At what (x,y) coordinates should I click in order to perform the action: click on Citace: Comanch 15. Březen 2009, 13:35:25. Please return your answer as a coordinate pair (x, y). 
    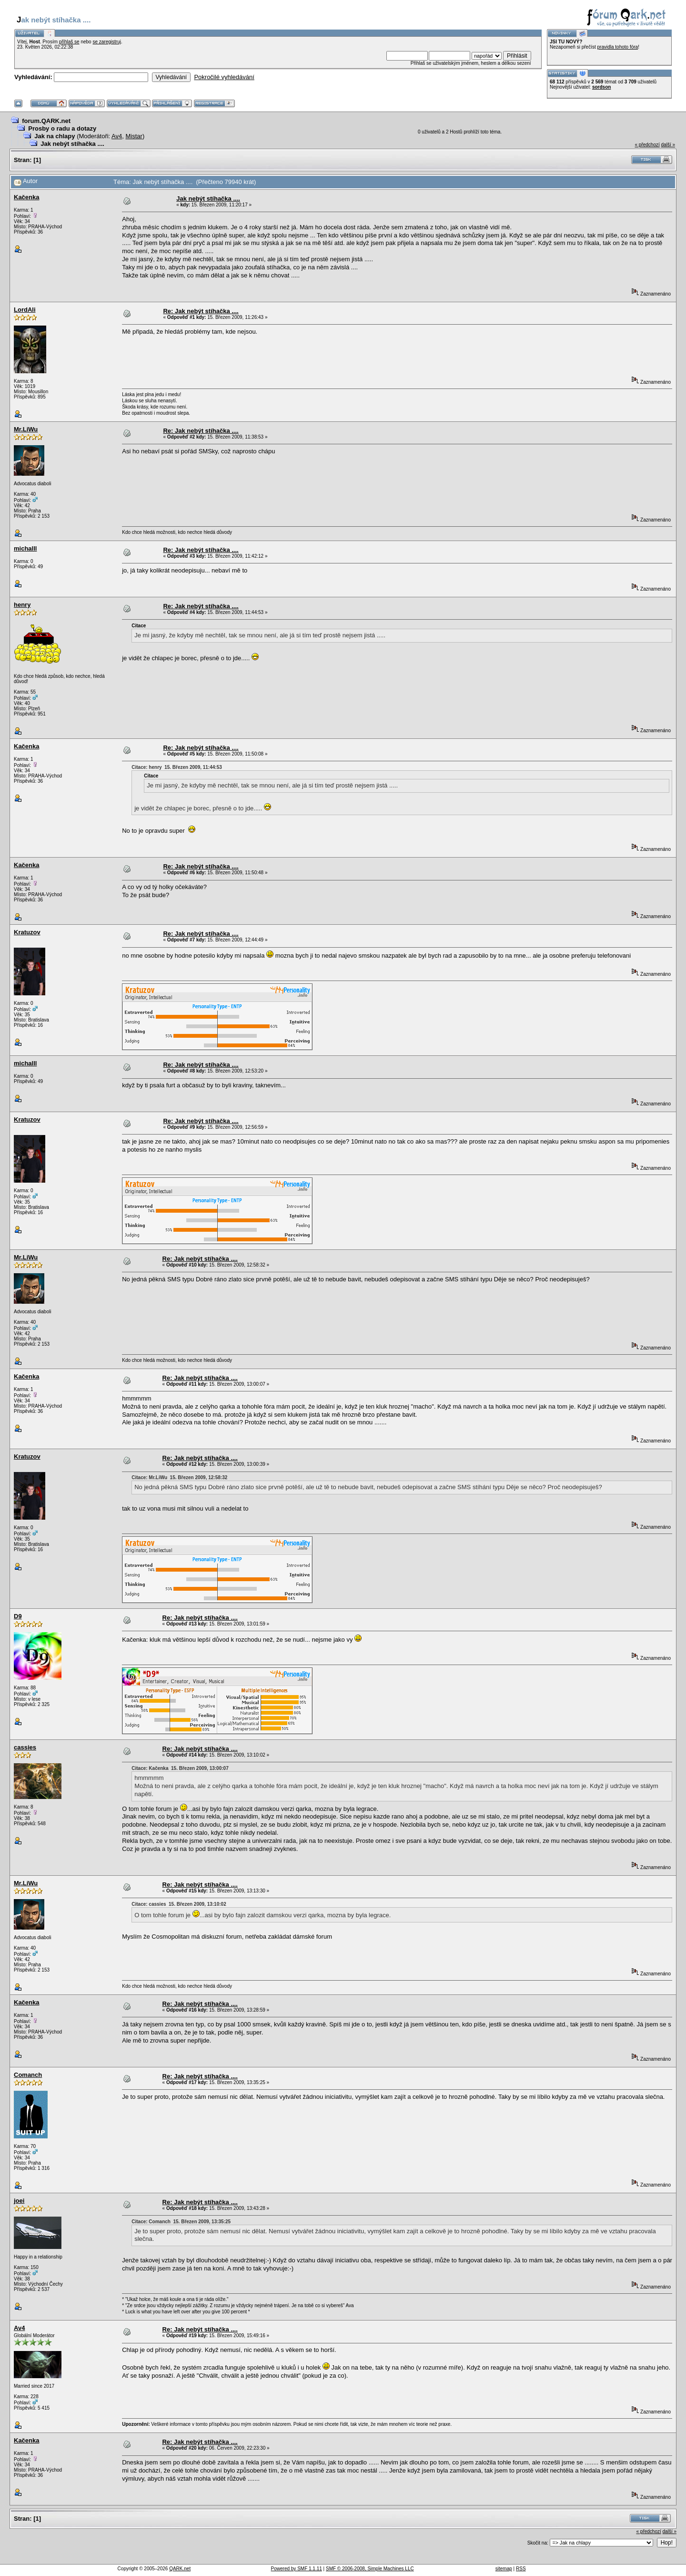
    Looking at the image, I should click on (181, 2221).